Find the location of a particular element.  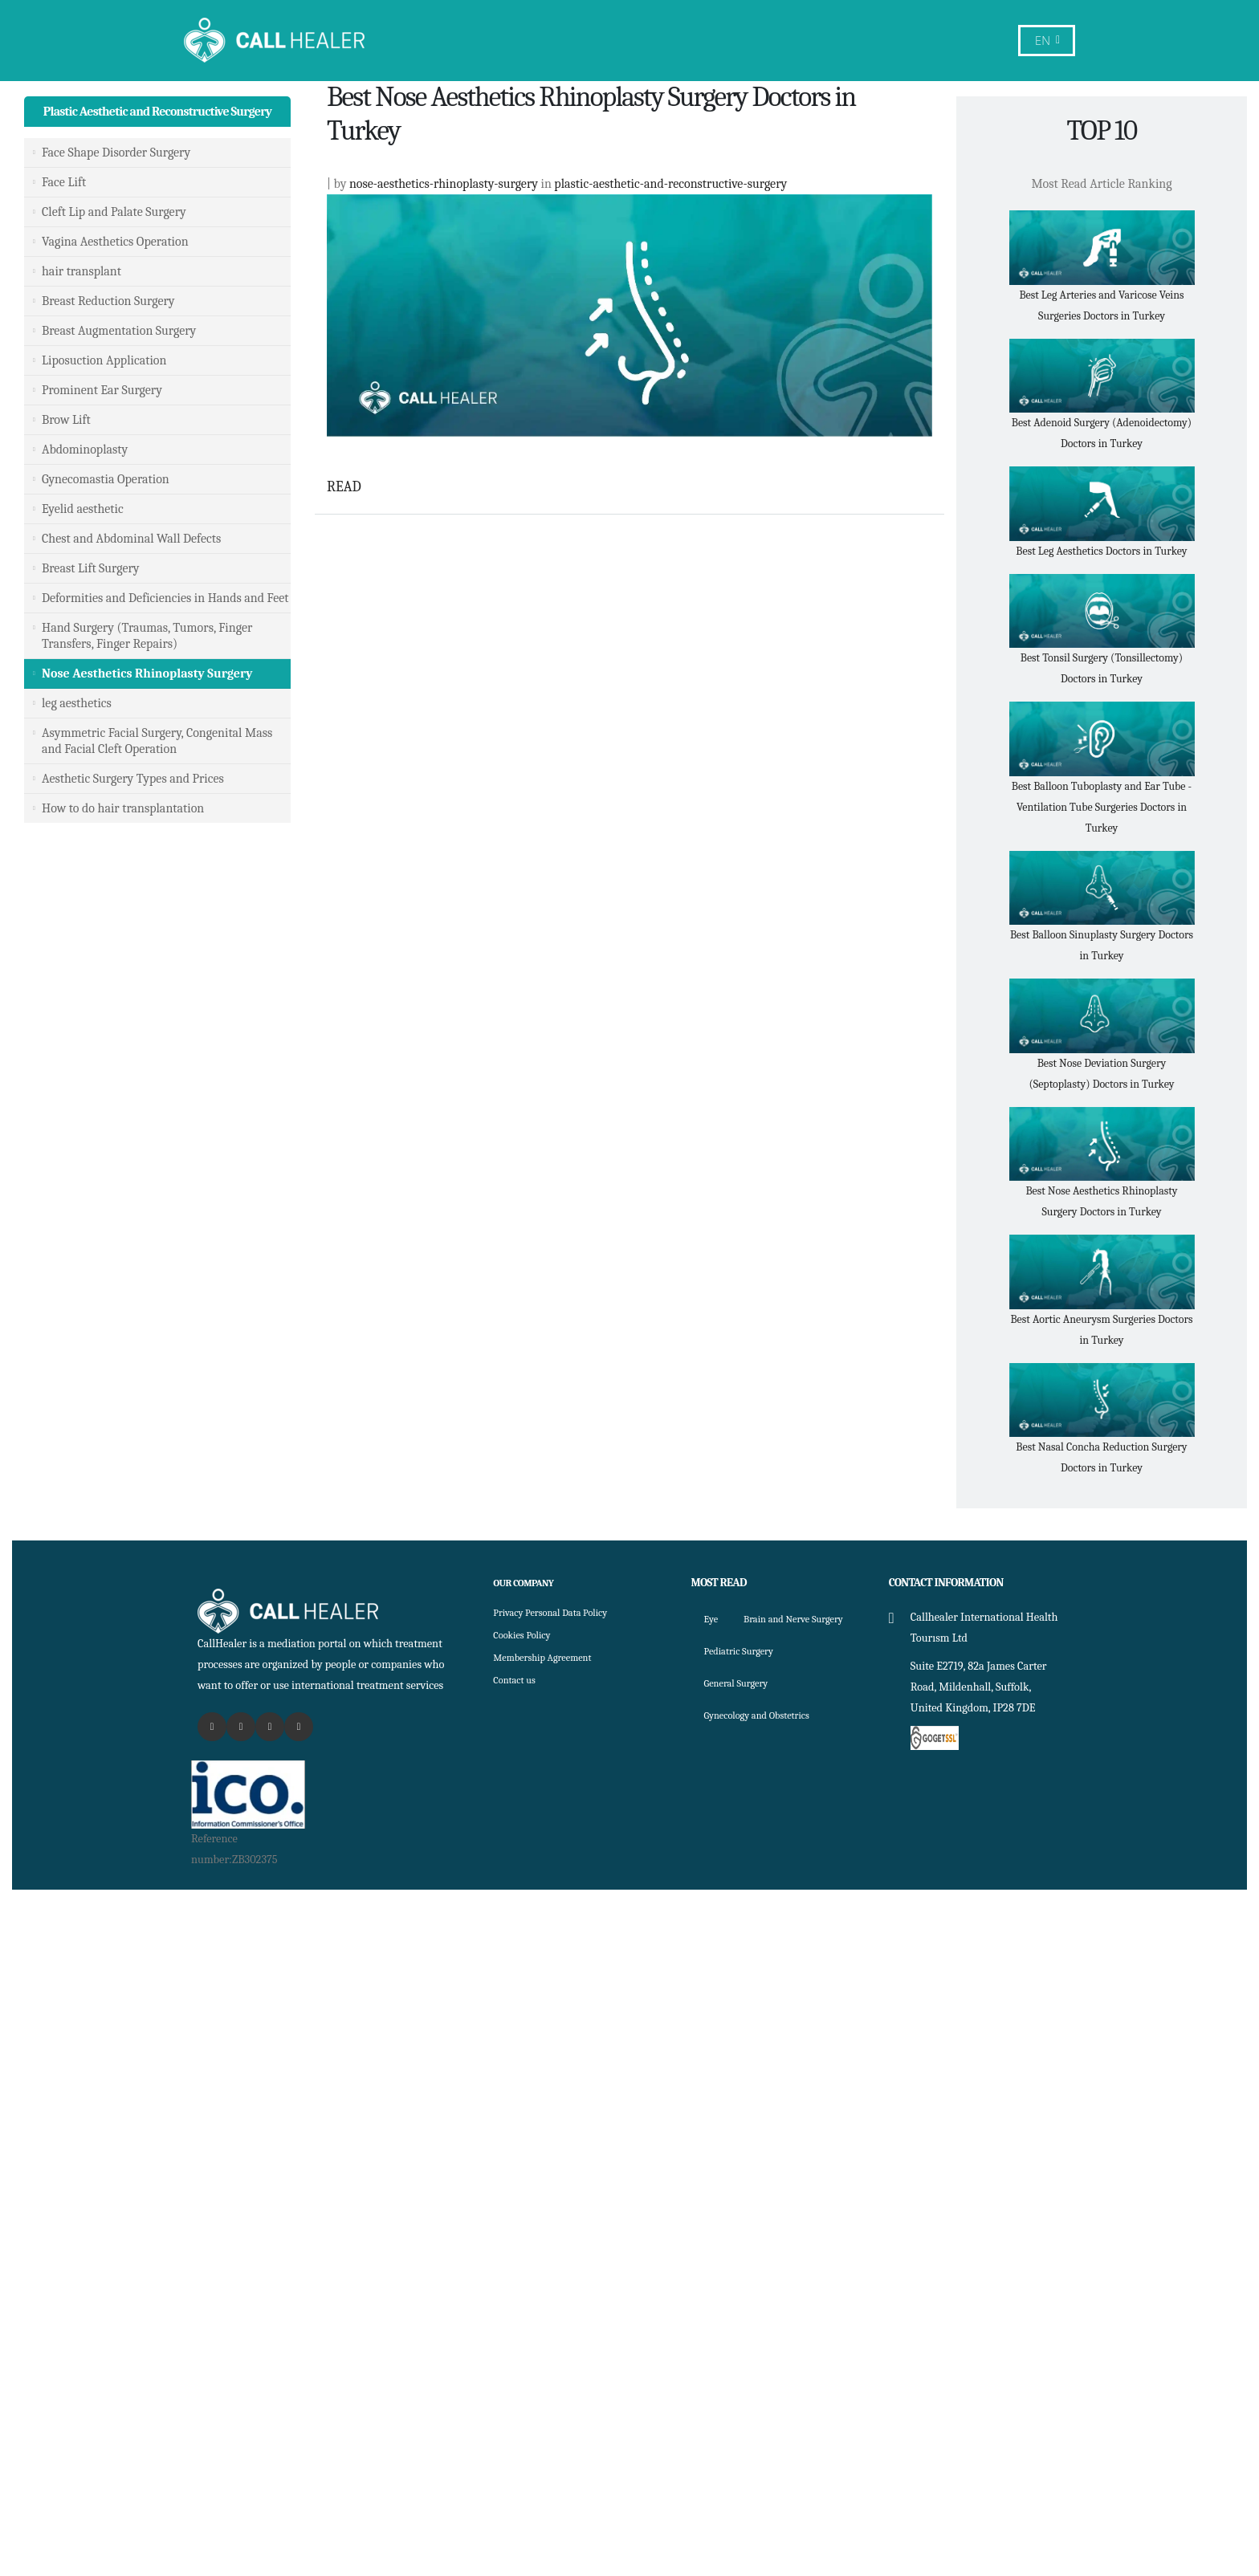

Gynecomastia Operation is located at coordinates (105, 479).